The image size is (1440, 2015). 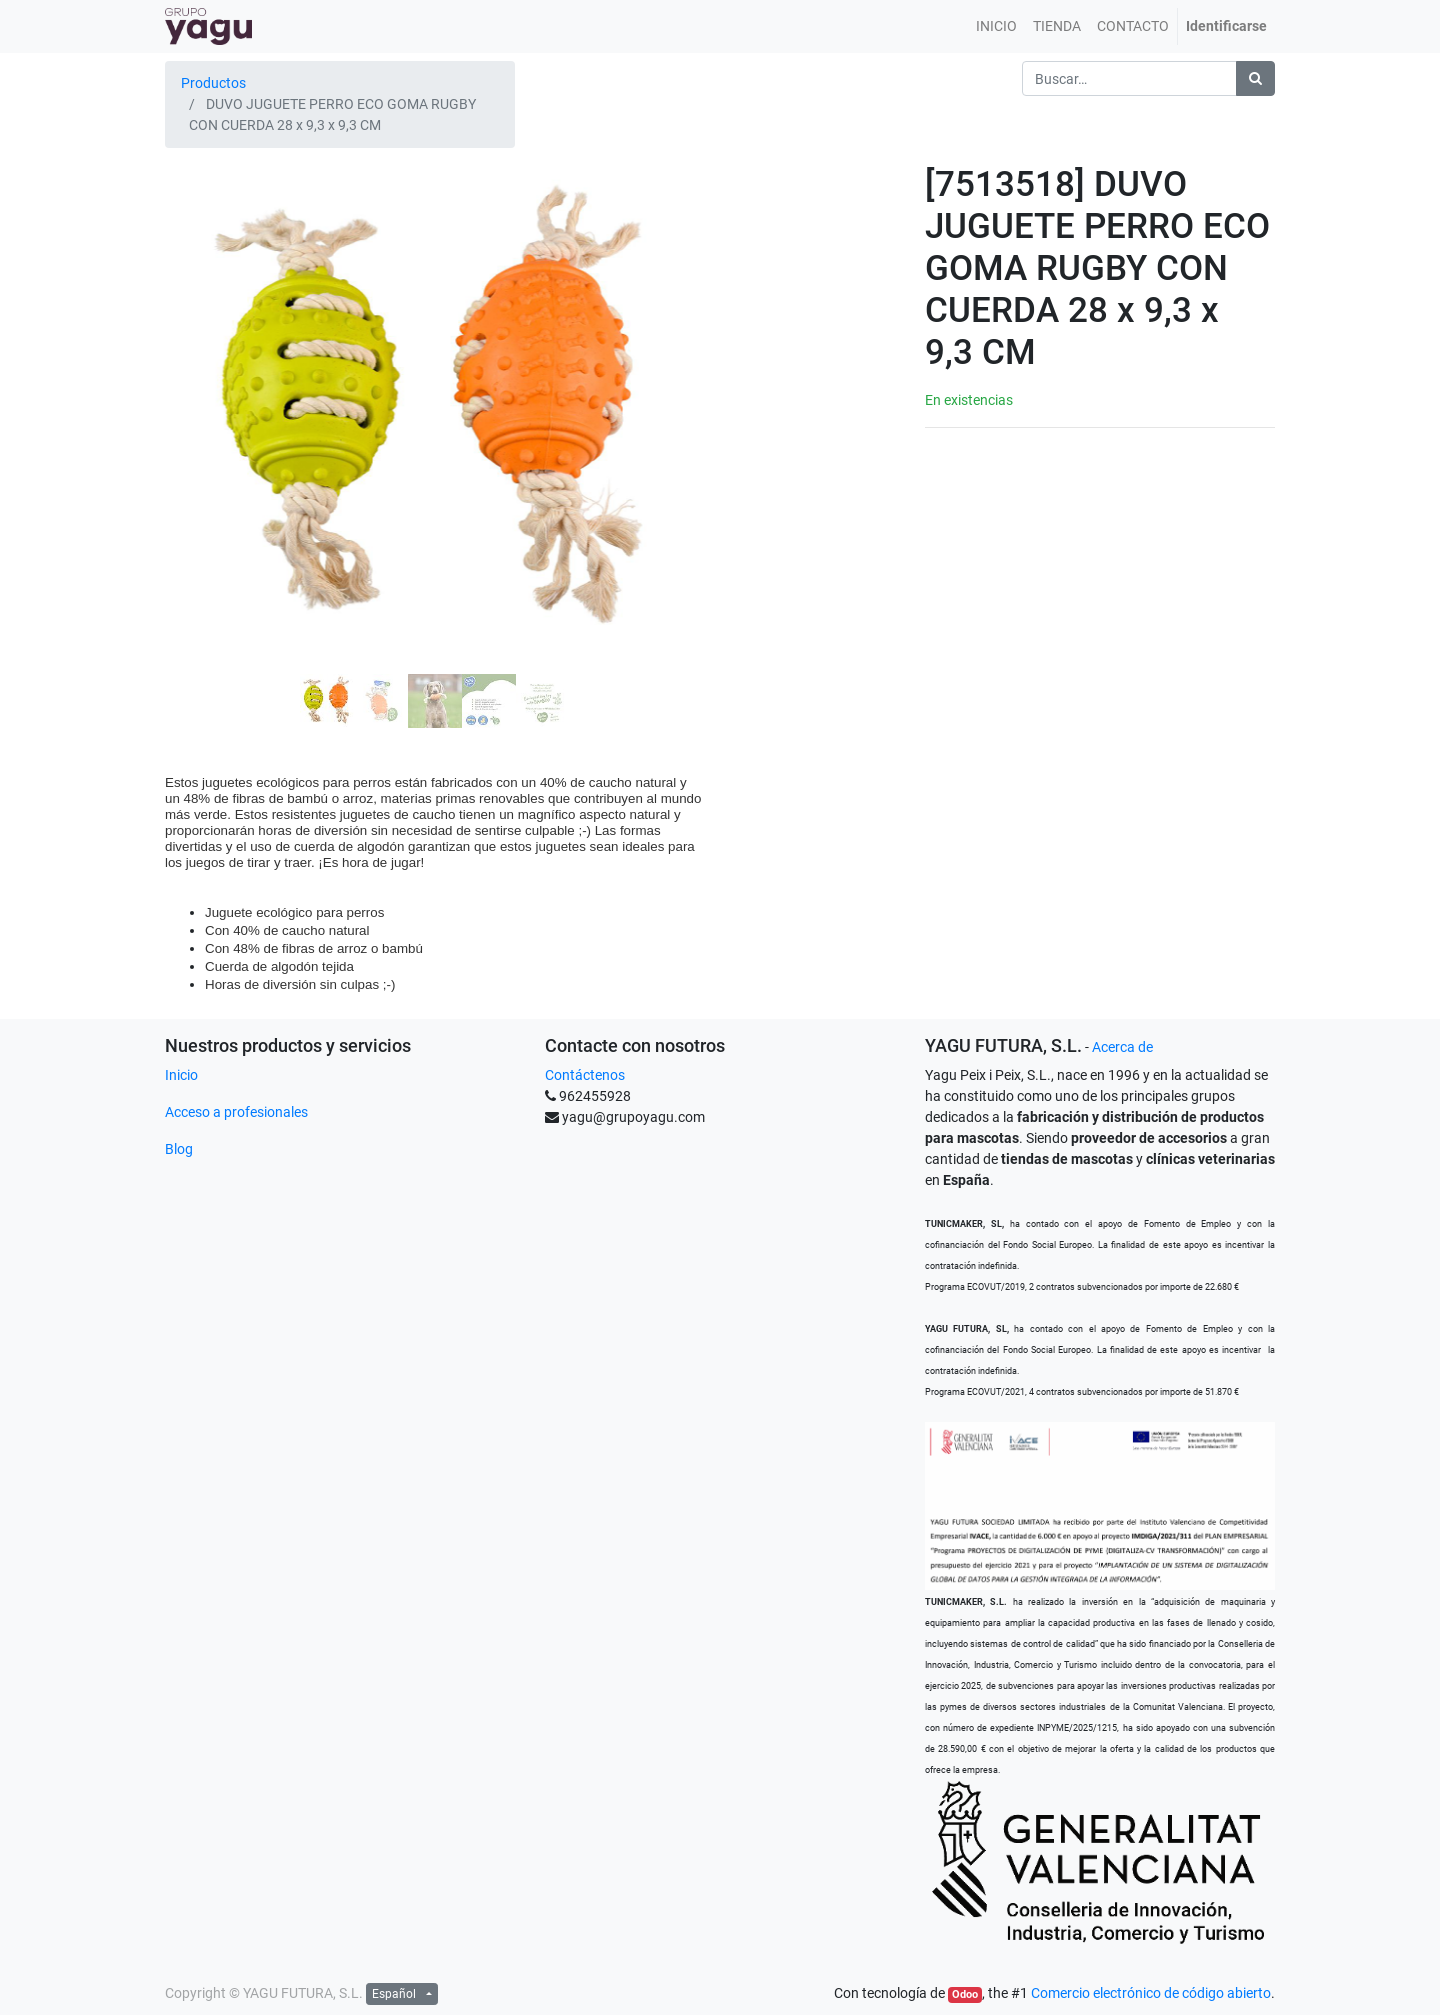 I want to click on [menuitem], so click(x=996, y=26).